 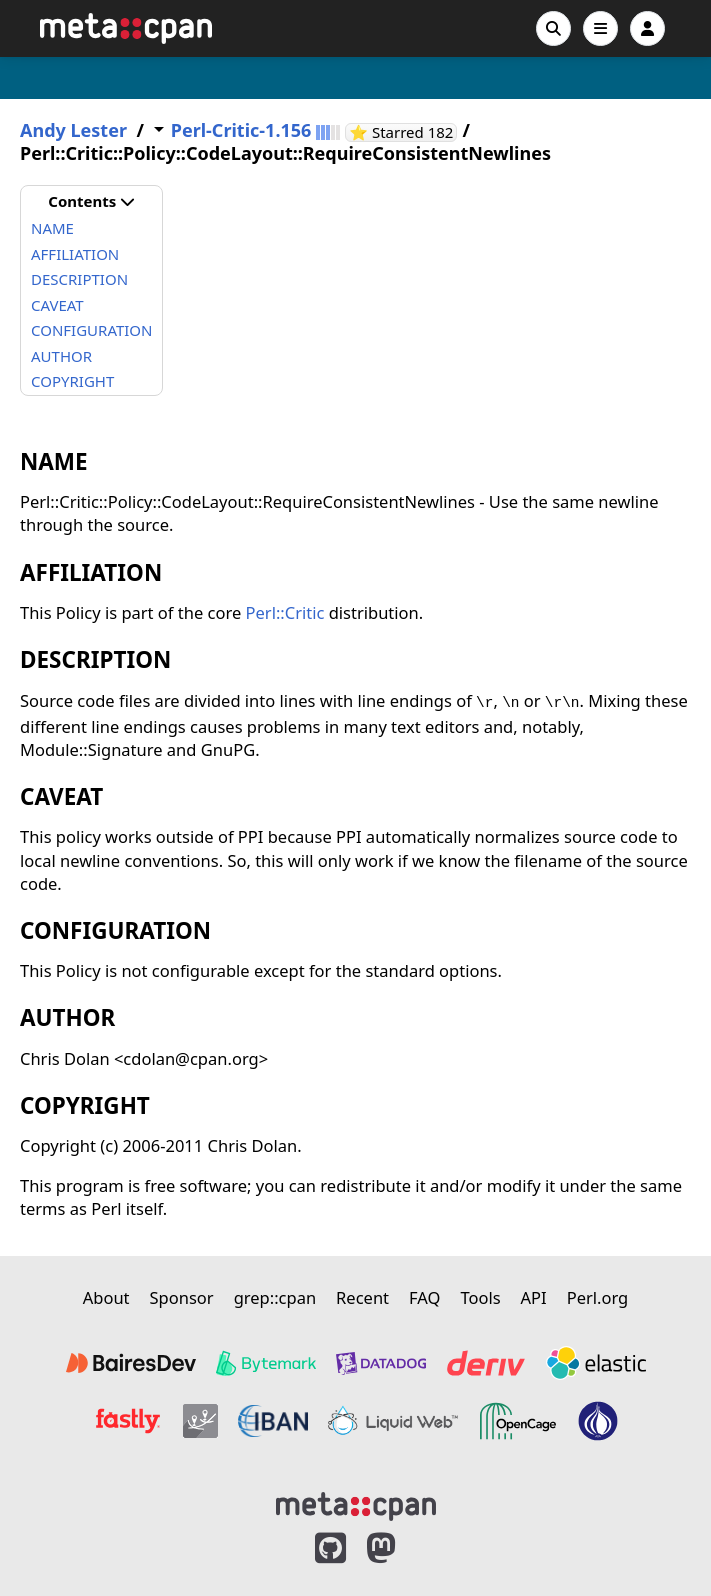 I want to click on AUTHOR, so click(x=61, y=356).